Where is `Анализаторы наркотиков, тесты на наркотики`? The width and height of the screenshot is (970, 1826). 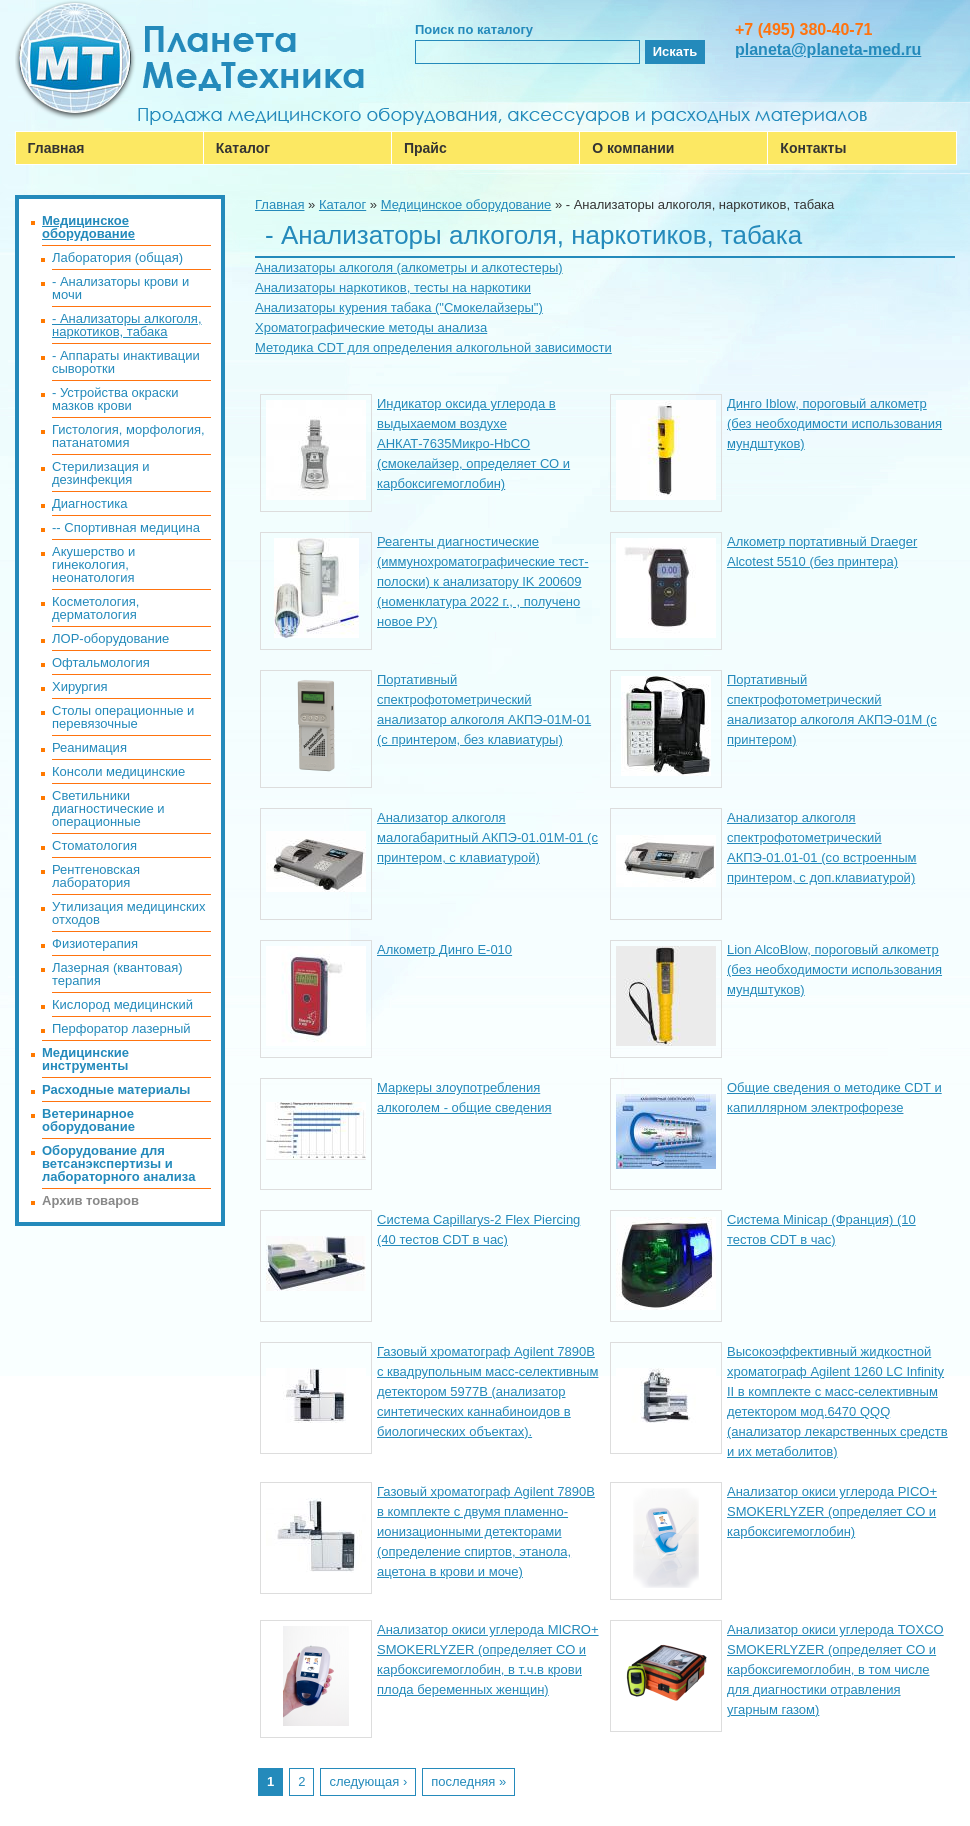 Анализаторы наркотиков, тесты на наркотики is located at coordinates (393, 287).